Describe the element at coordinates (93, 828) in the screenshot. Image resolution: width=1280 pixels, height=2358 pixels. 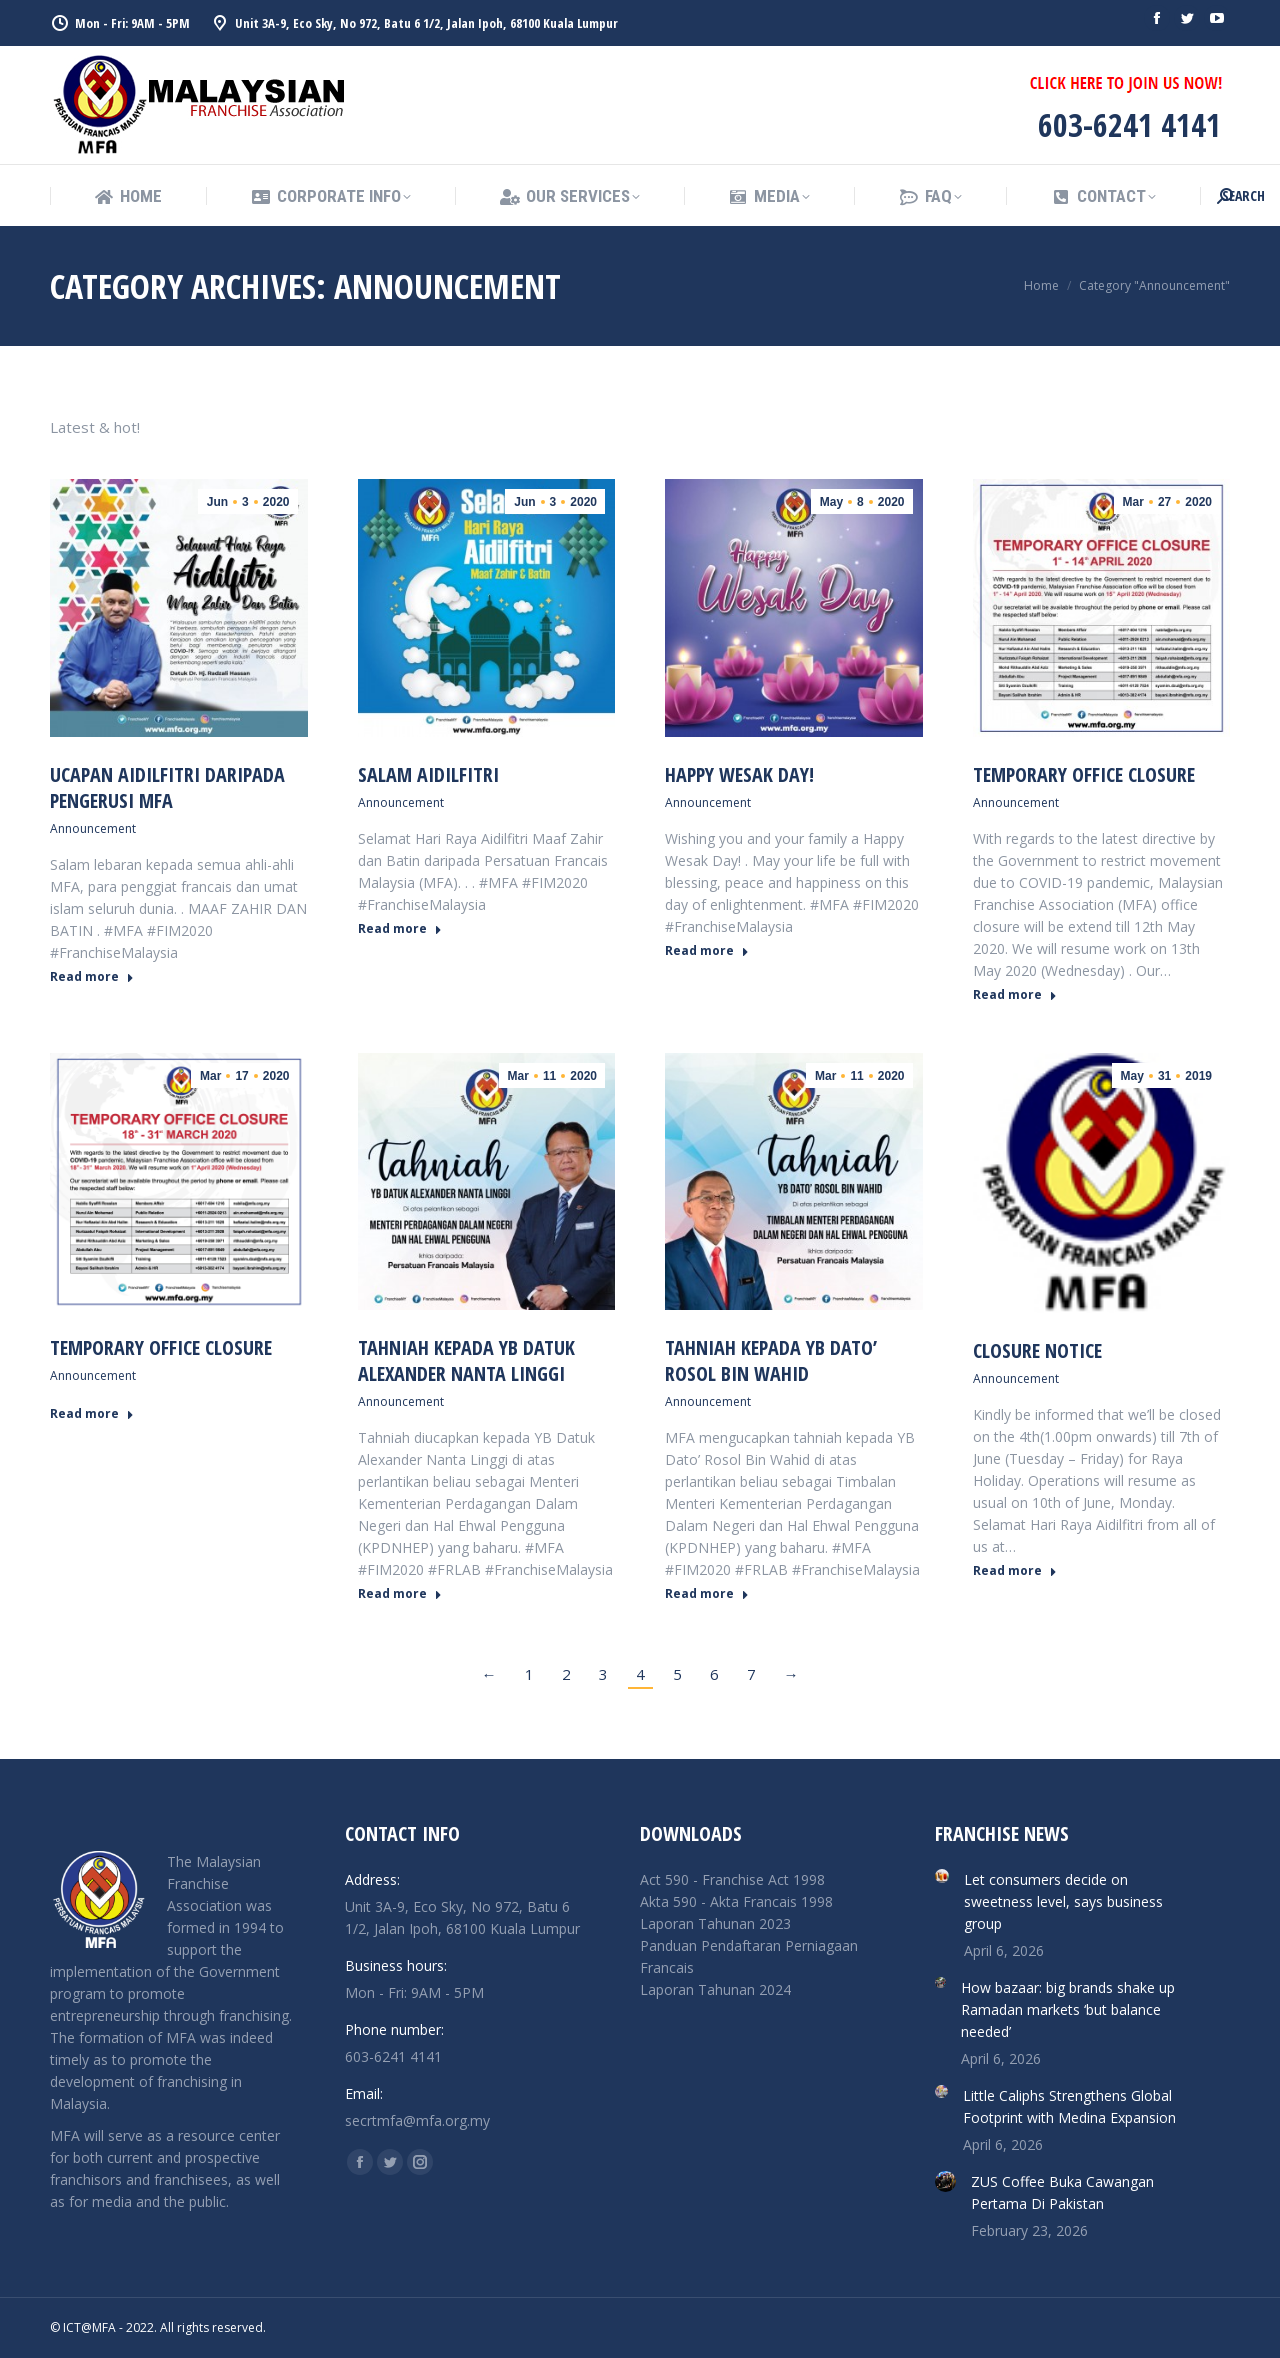
I see `Announcement` at that location.